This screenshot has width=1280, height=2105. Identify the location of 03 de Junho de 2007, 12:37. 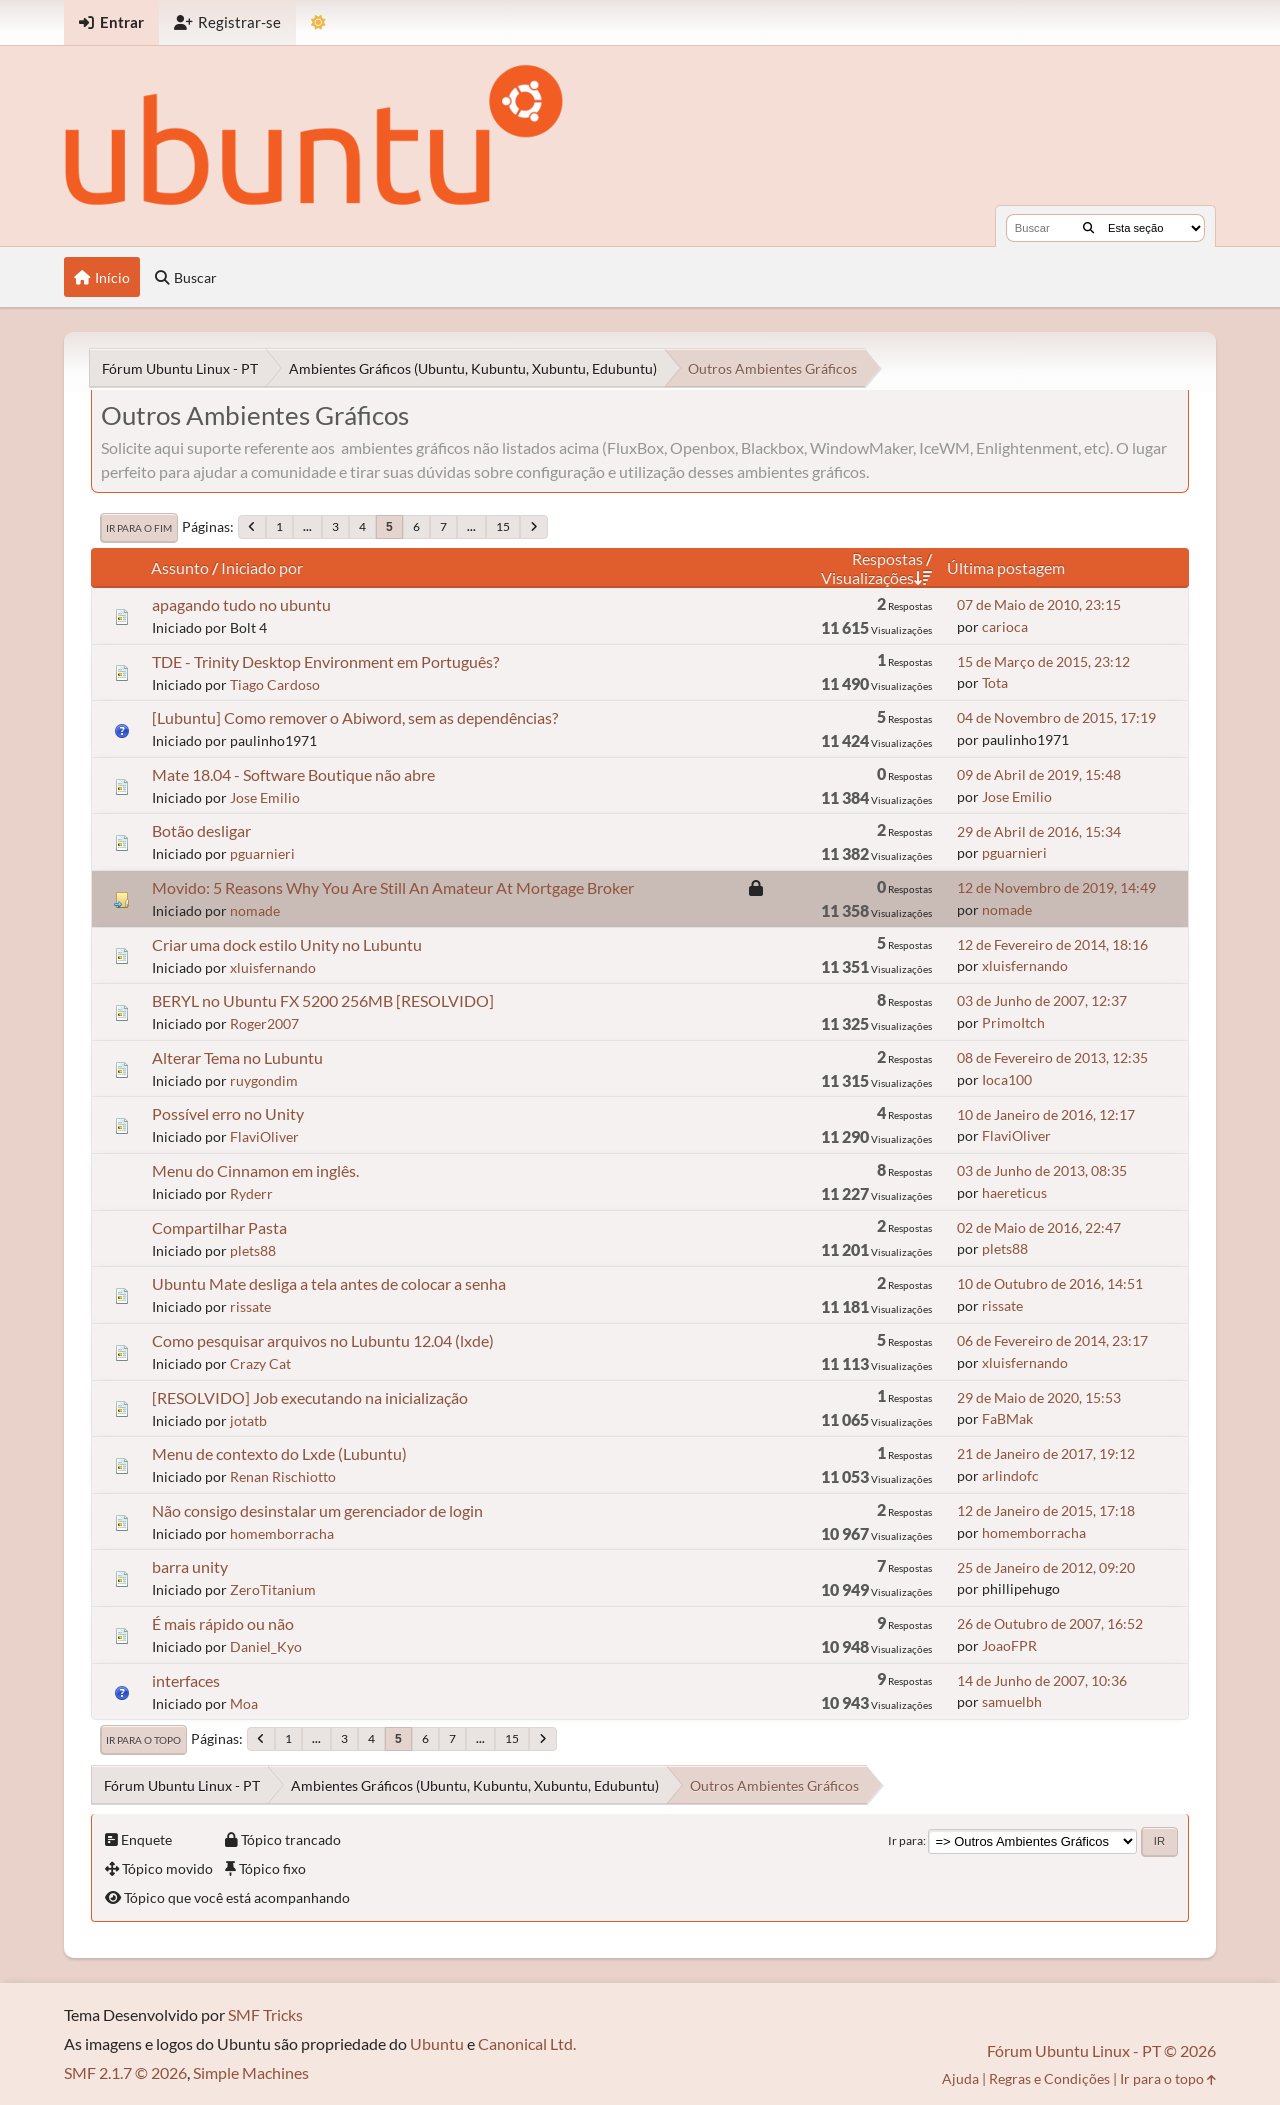
(1042, 1000).